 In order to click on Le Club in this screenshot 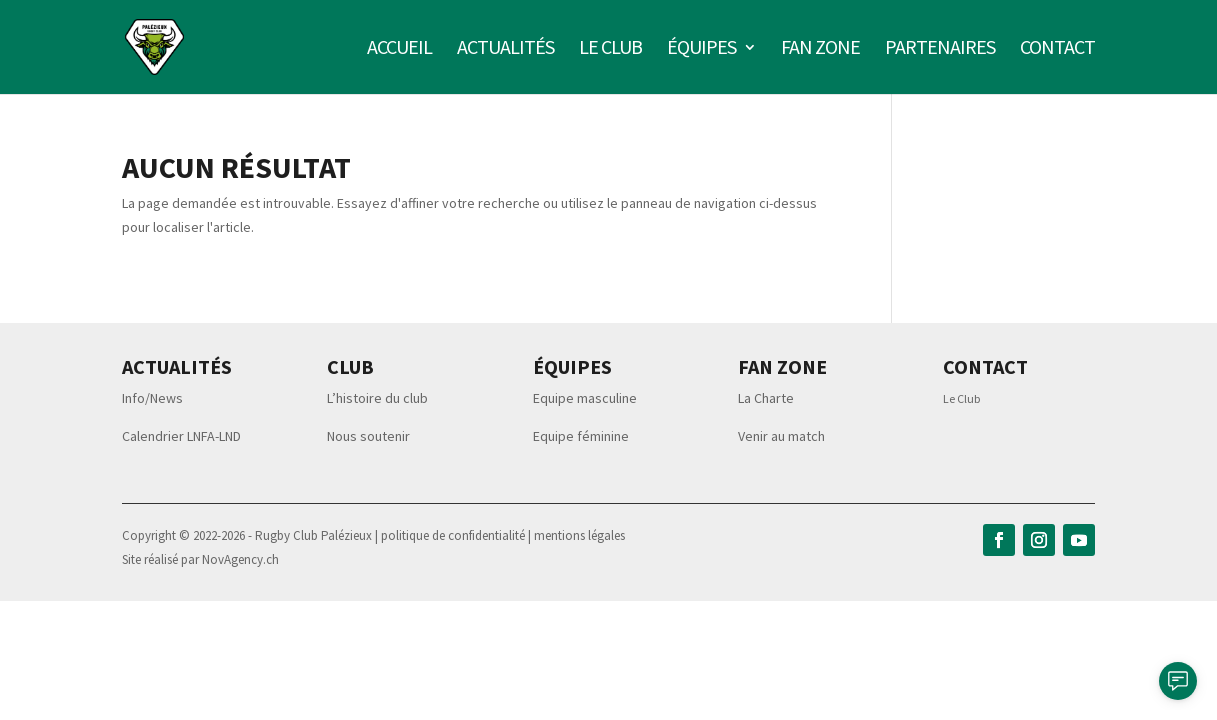, I will do `click(961, 398)`.